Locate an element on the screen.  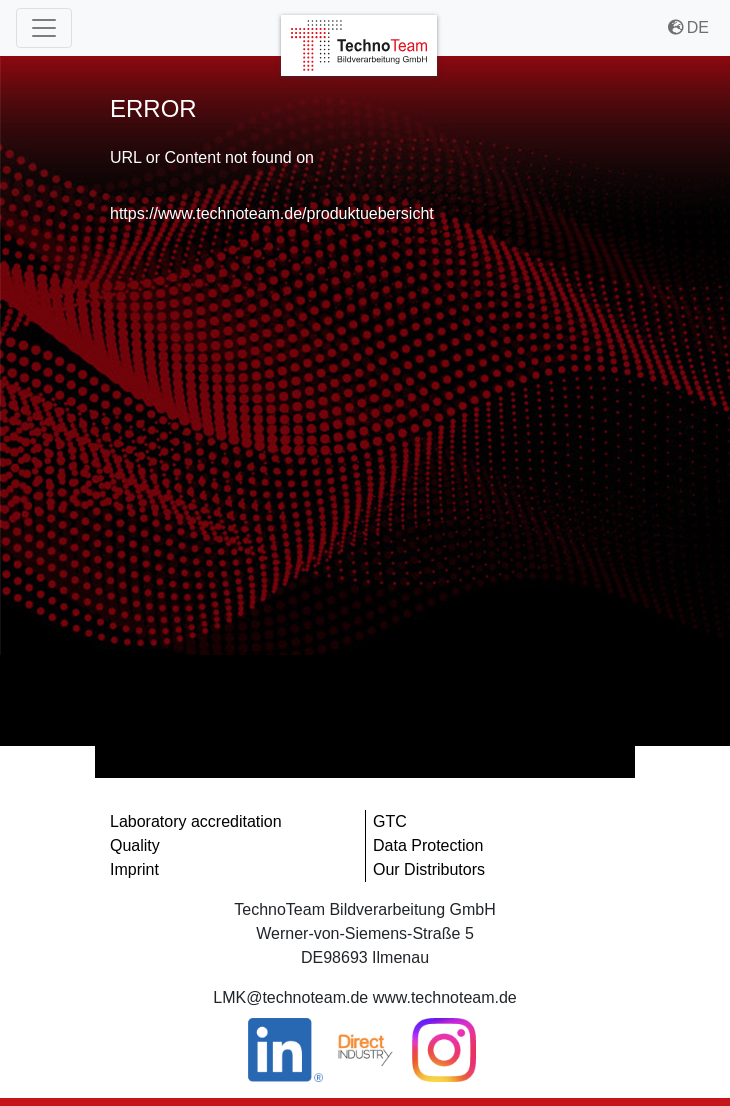
Our Distributors is located at coordinates (429, 869).